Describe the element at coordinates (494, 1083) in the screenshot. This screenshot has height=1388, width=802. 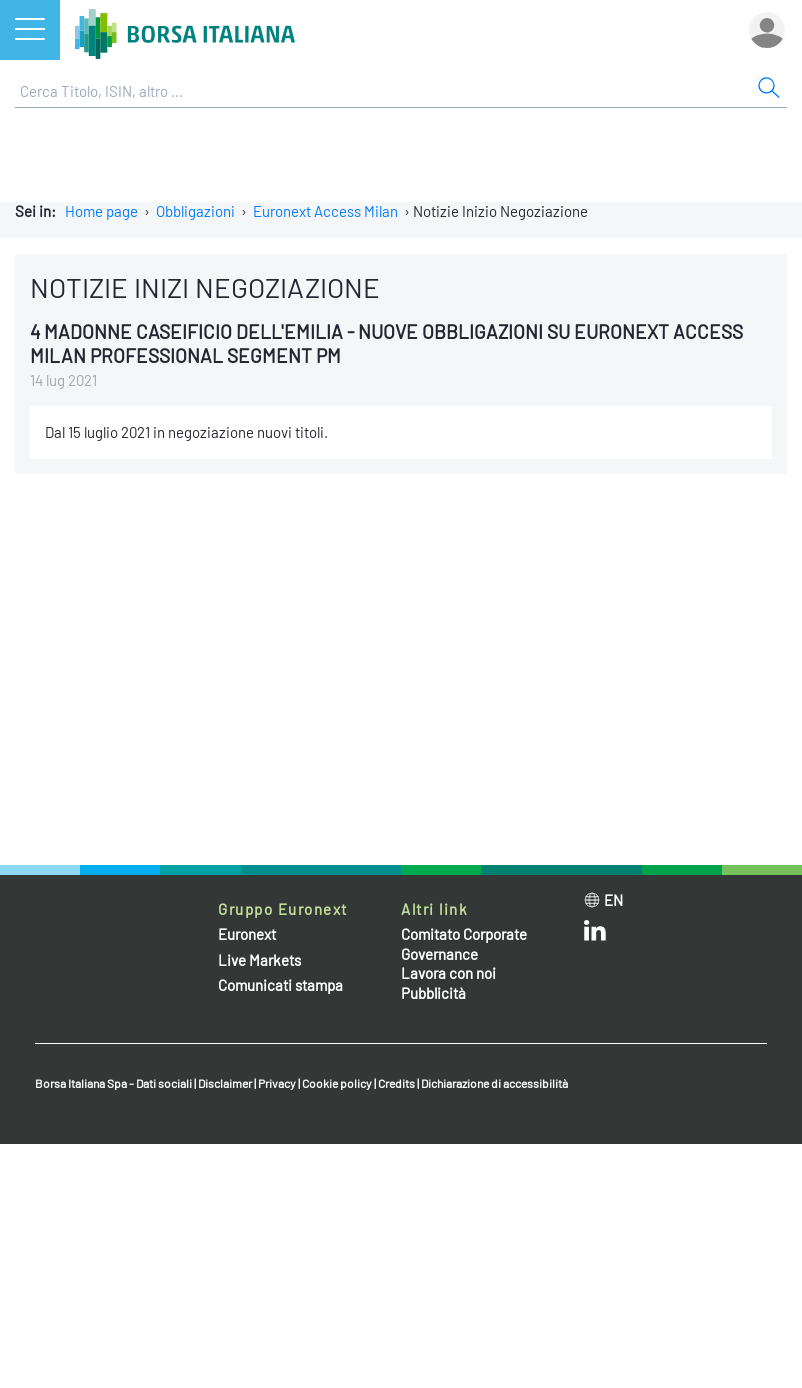
I see `Dichiarazione di accessibilità` at that location.